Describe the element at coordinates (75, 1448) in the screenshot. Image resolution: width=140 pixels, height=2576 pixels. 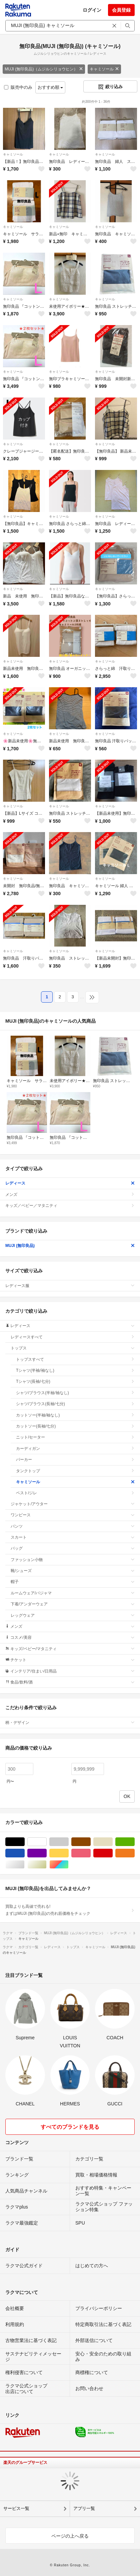
I see `カーディガン` at that location.